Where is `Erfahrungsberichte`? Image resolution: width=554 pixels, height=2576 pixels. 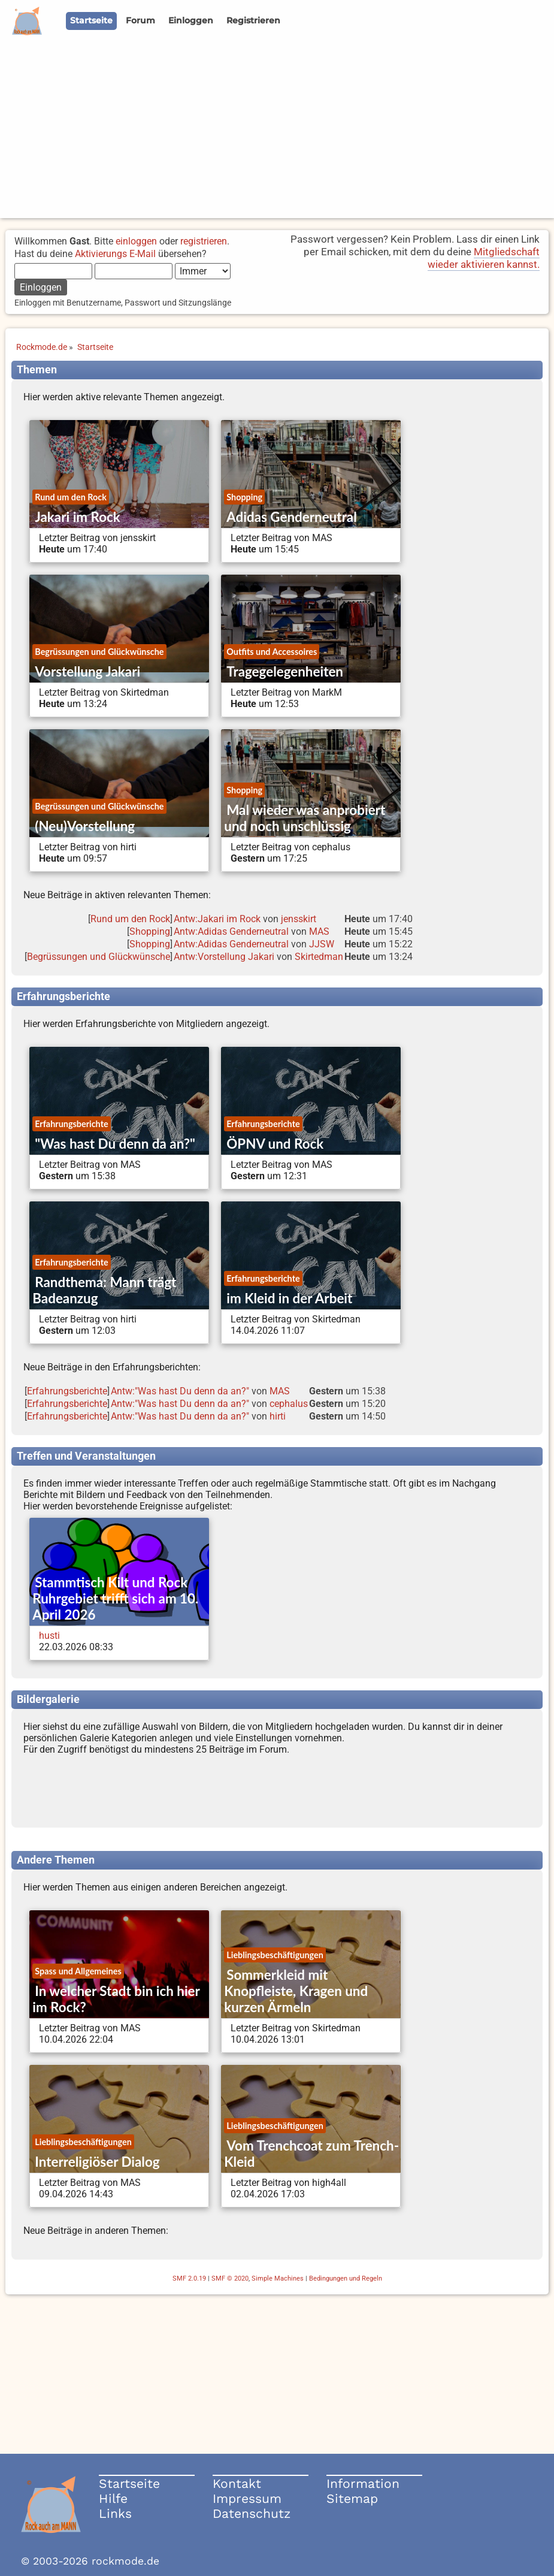 Erfahrungsberichte is located at coordinates (71, 1124).